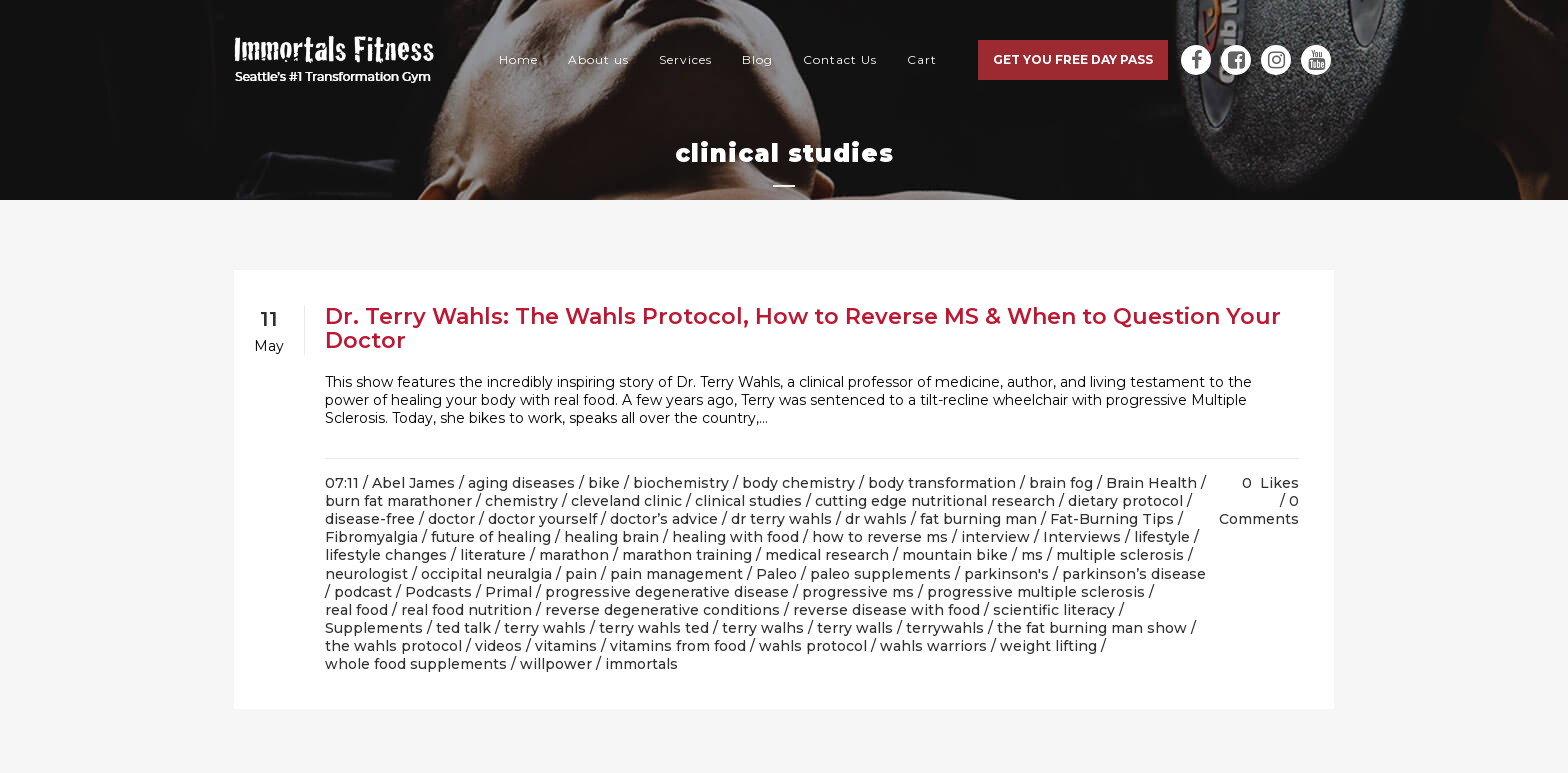 Image resolution: width=1568 pixels, height=773 pixels. Describe the element at coordinates (493, 555) in the screenshot. I see `literature` at that location.